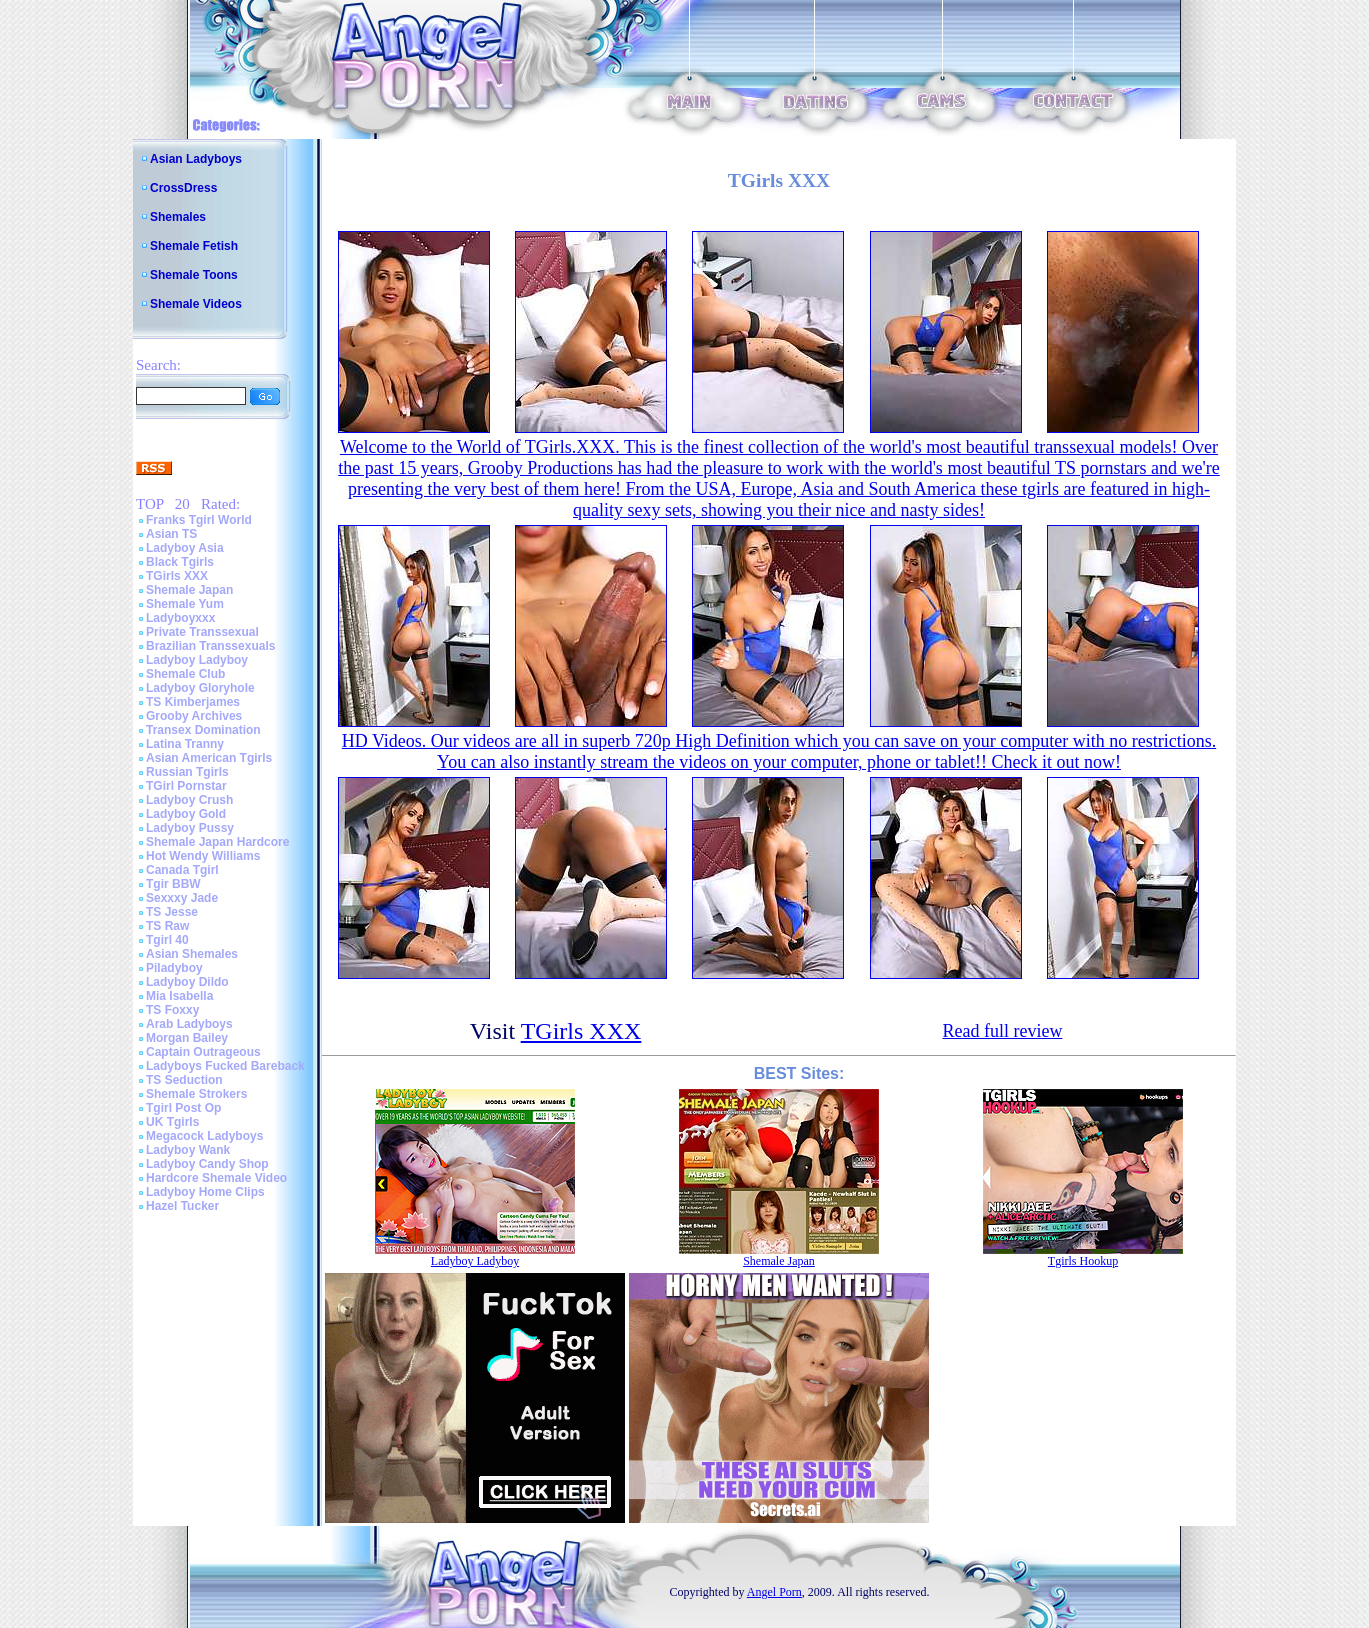 The image size is (1369, 1628). I want to click on Megacock Ladyboys, so click(204, 1136).